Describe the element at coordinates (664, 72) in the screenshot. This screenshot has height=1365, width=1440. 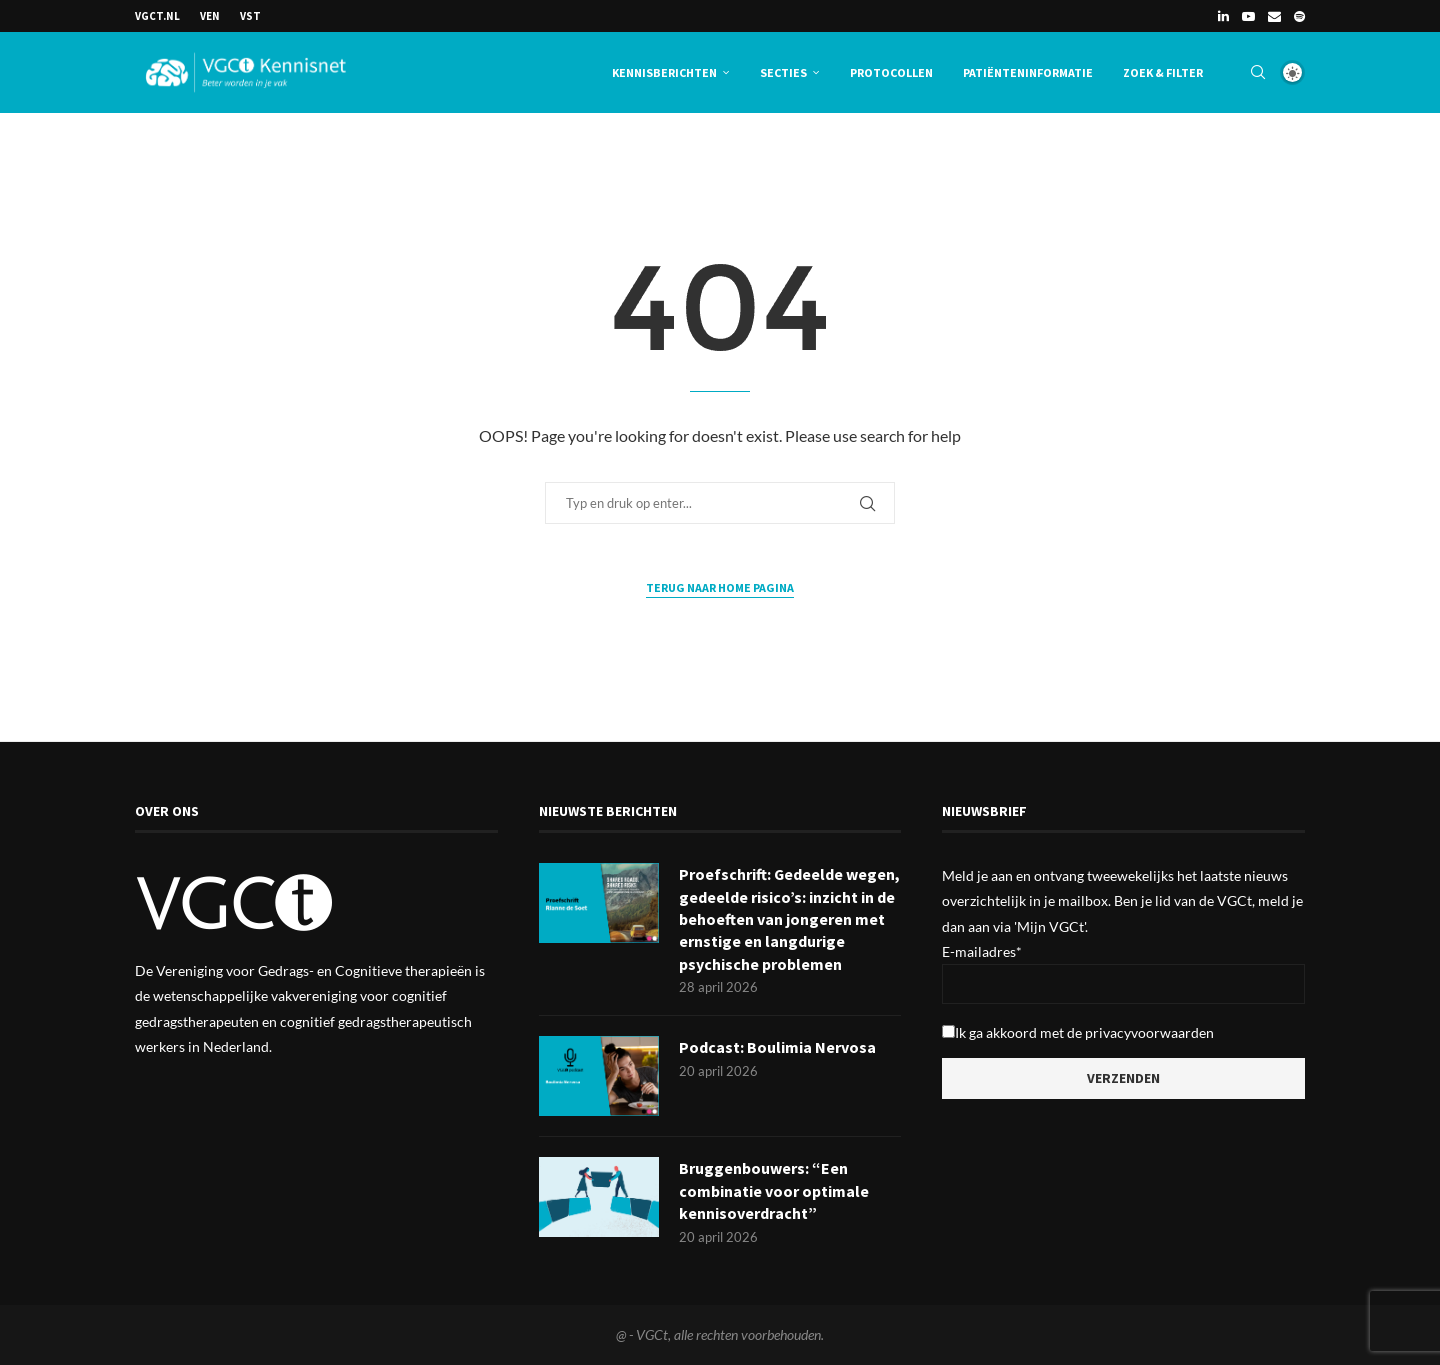
I see `Kennisberichten` at that location.